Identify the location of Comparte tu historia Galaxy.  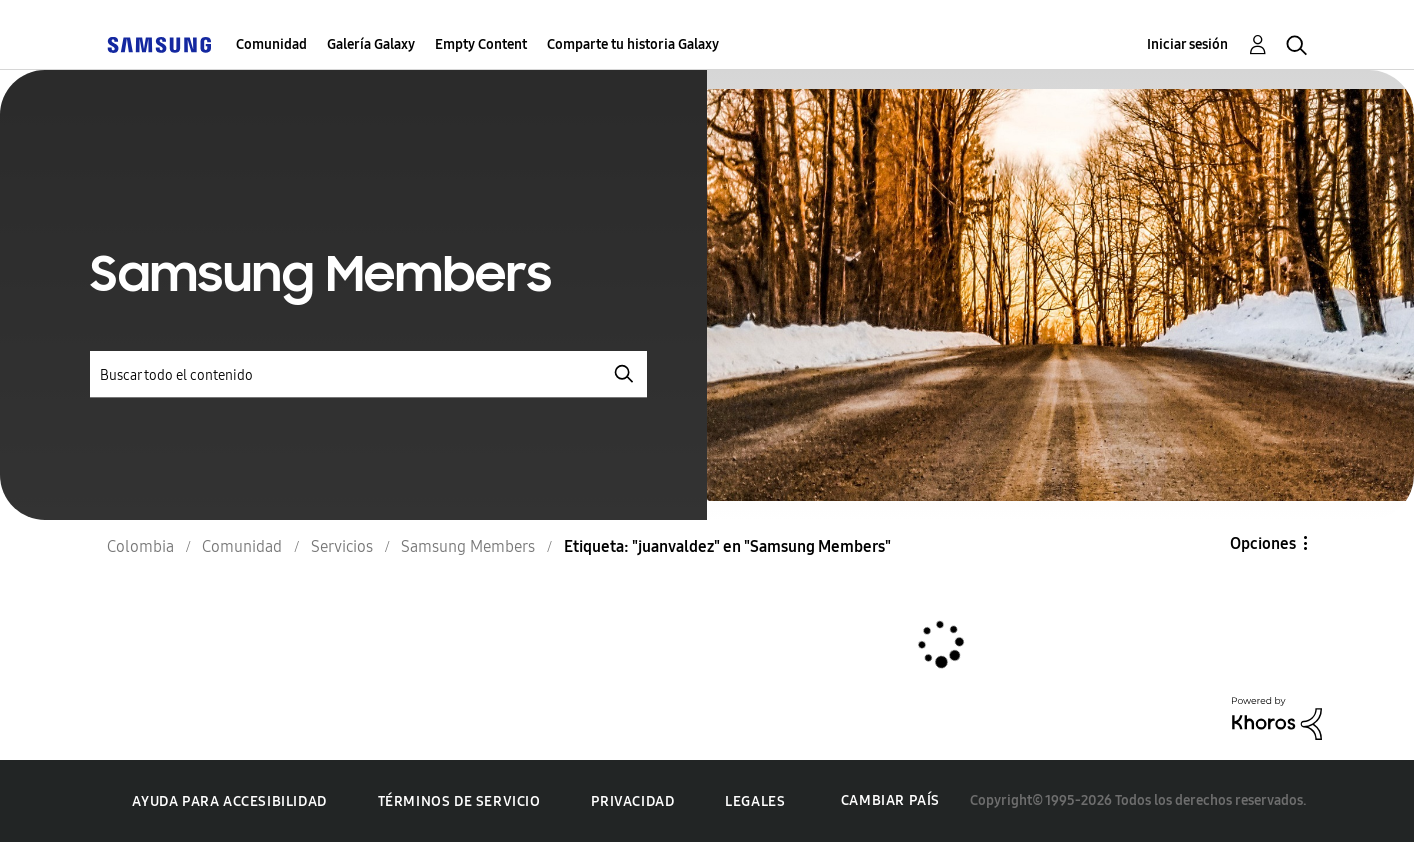
(633, 44).